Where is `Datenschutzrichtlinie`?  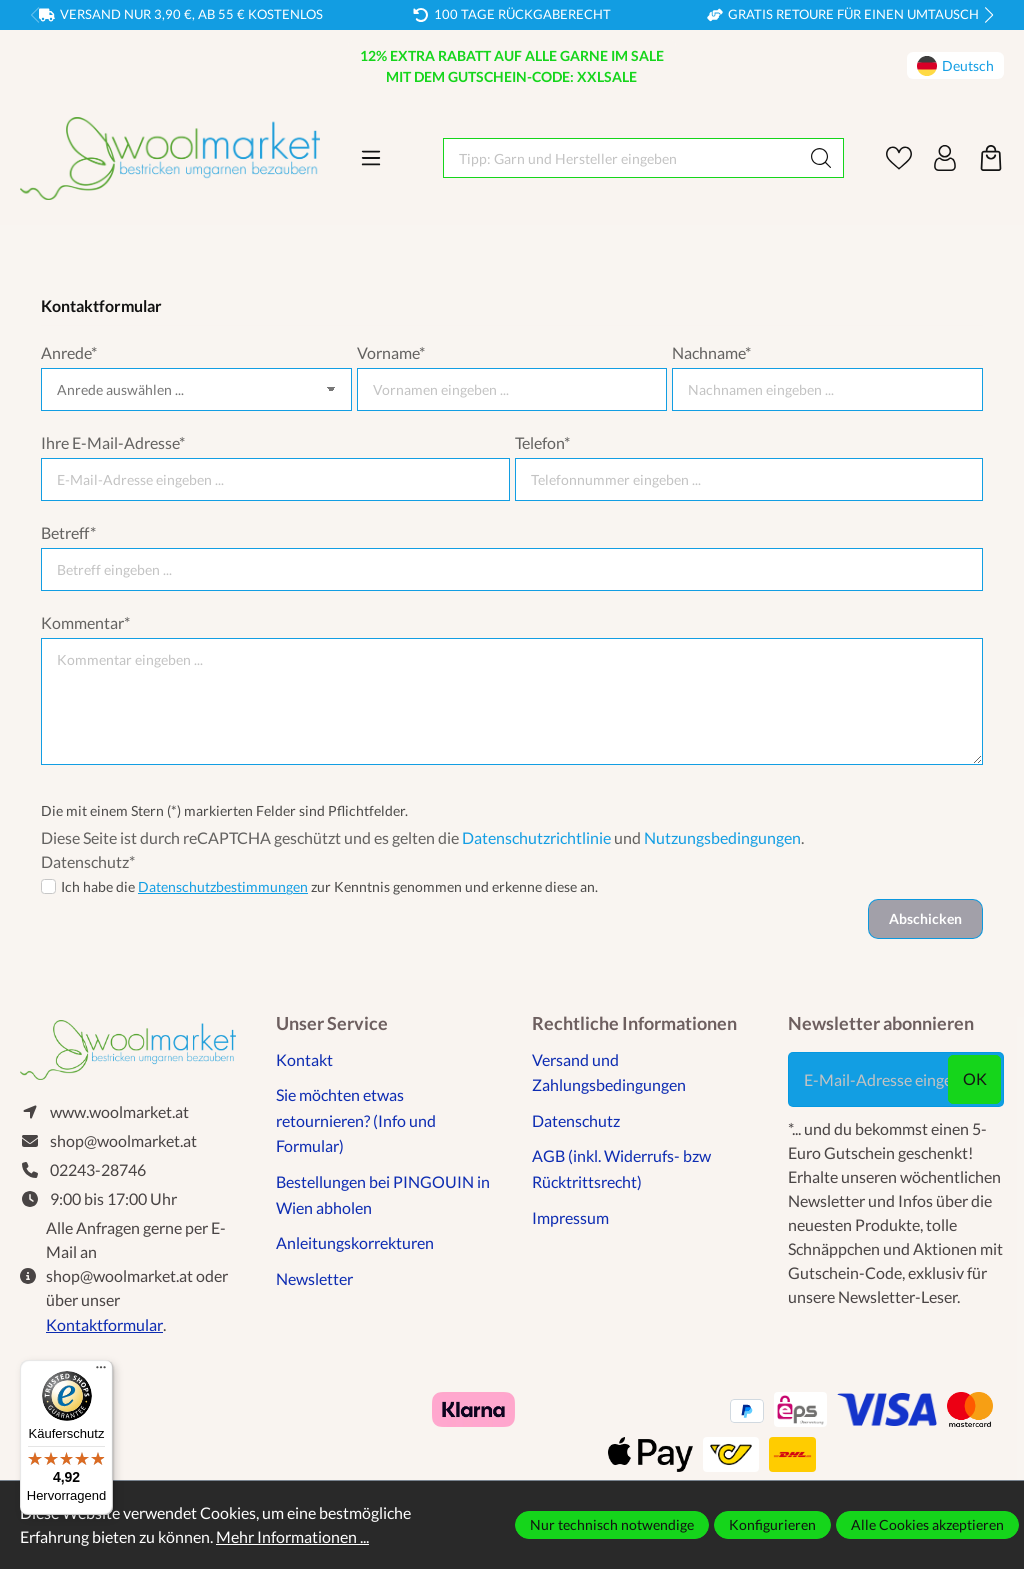
Datenschutzrichtlinie is located at coordinates (536, 837).